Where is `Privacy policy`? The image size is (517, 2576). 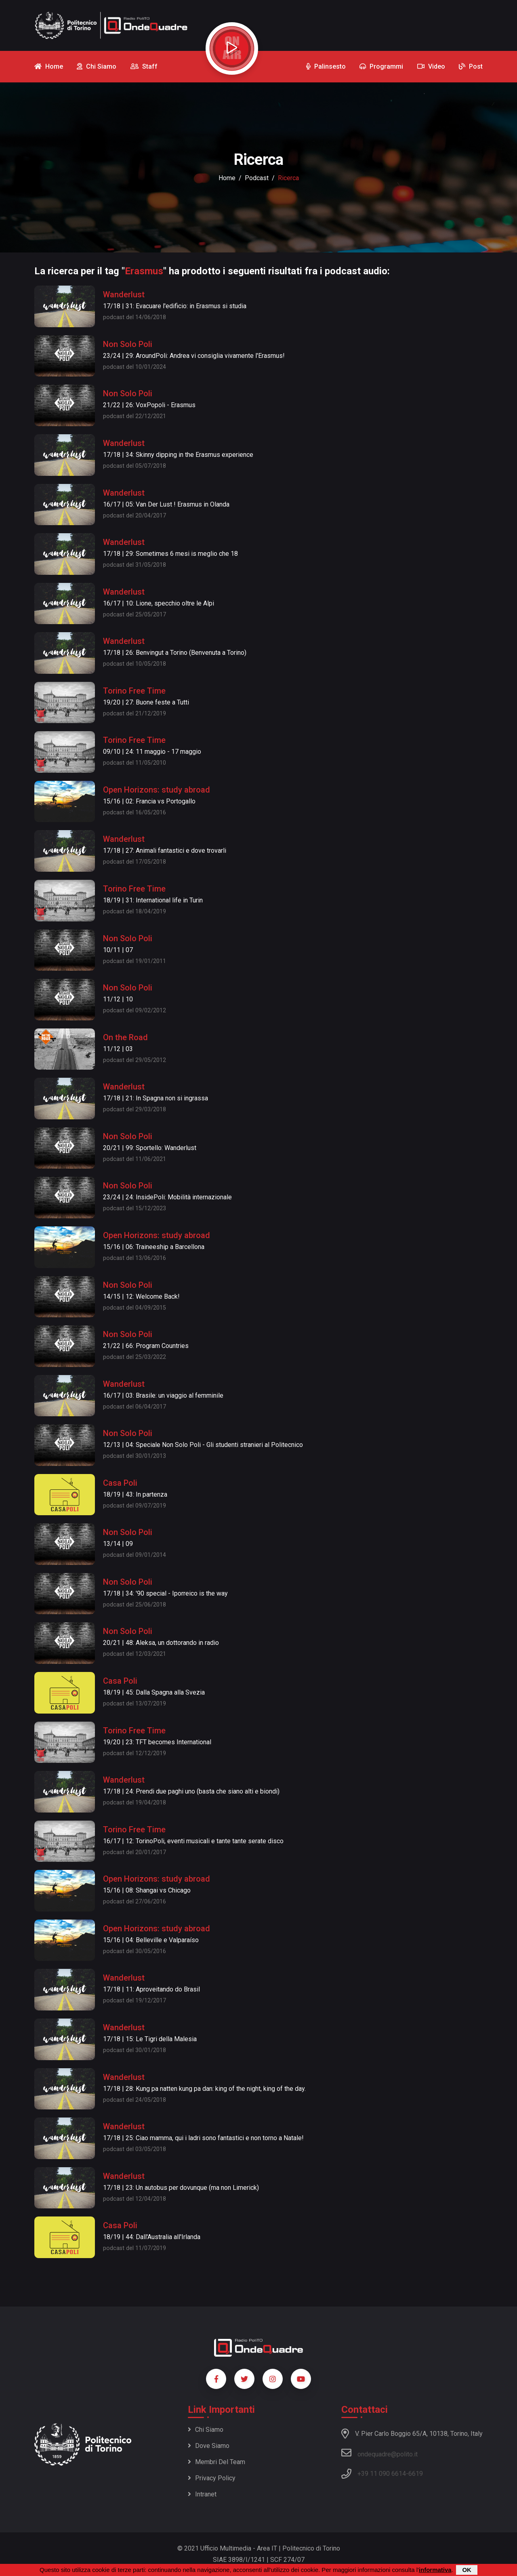 Privacy policy is located at coordinates (211, 2478).